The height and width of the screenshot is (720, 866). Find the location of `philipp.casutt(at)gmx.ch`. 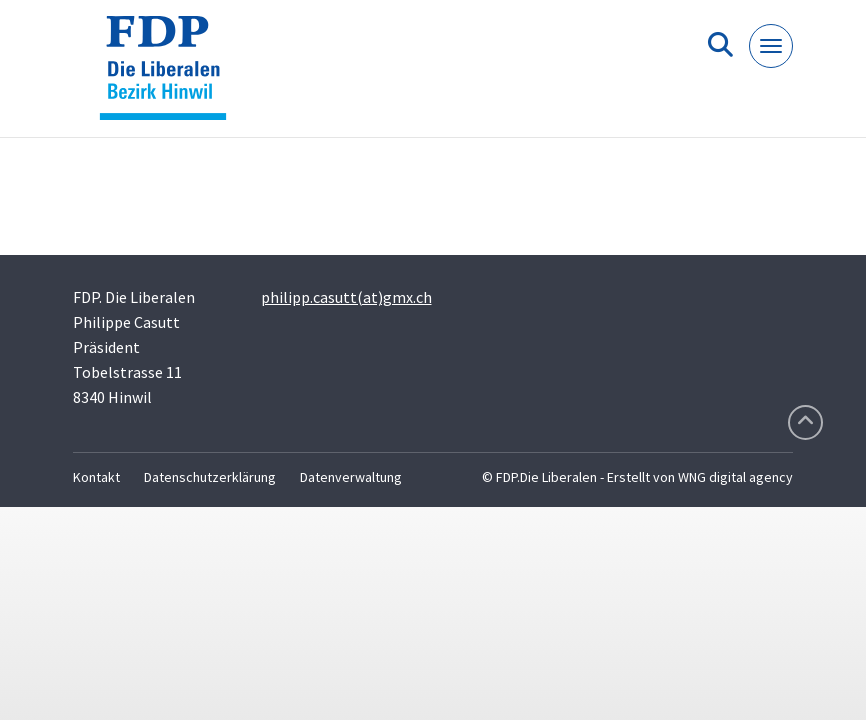

philipp.casutt(at)gmx.ch is located at coordinates (346, 297).